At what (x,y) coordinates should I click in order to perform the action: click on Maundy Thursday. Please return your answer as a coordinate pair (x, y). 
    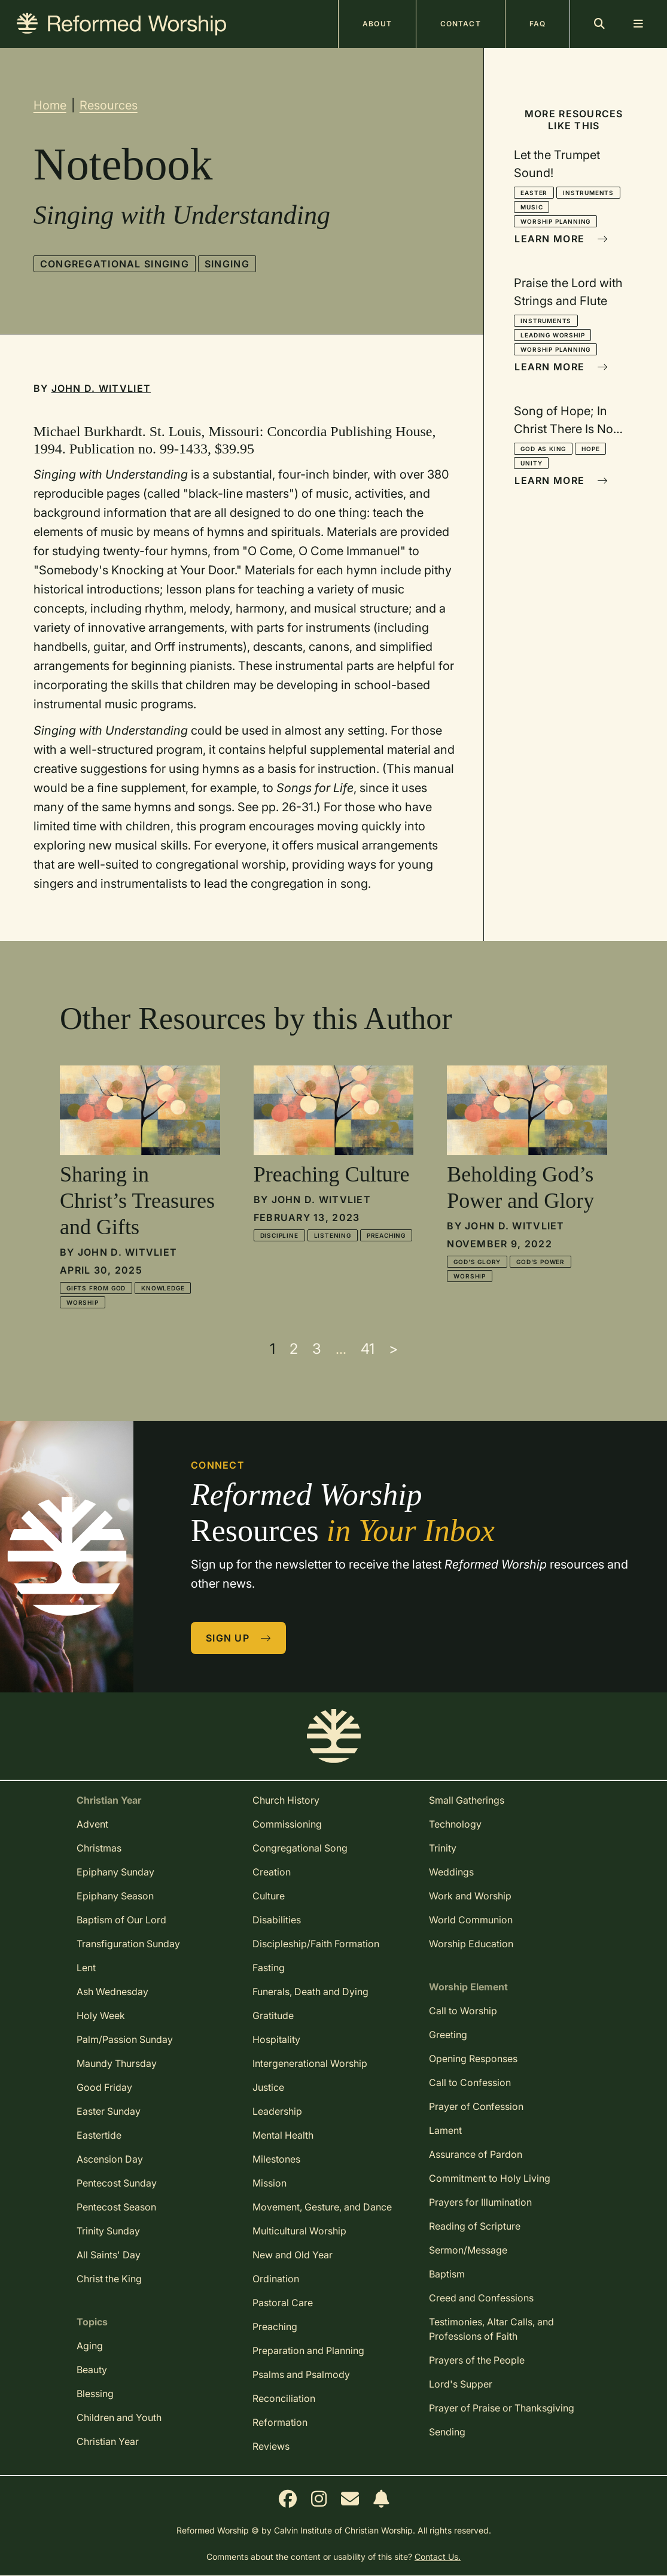
    Looking at the image, I should click on (117, 2063).